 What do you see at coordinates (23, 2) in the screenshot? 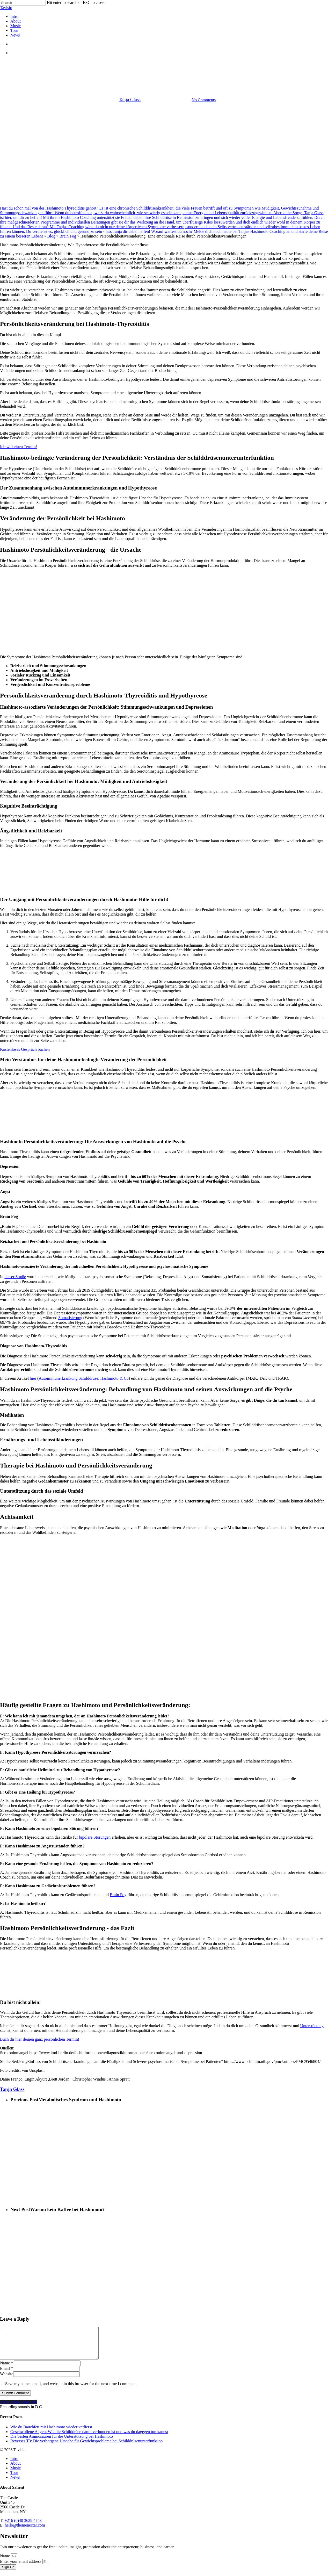
I see `[Search]` at bounding box center [23, 2].